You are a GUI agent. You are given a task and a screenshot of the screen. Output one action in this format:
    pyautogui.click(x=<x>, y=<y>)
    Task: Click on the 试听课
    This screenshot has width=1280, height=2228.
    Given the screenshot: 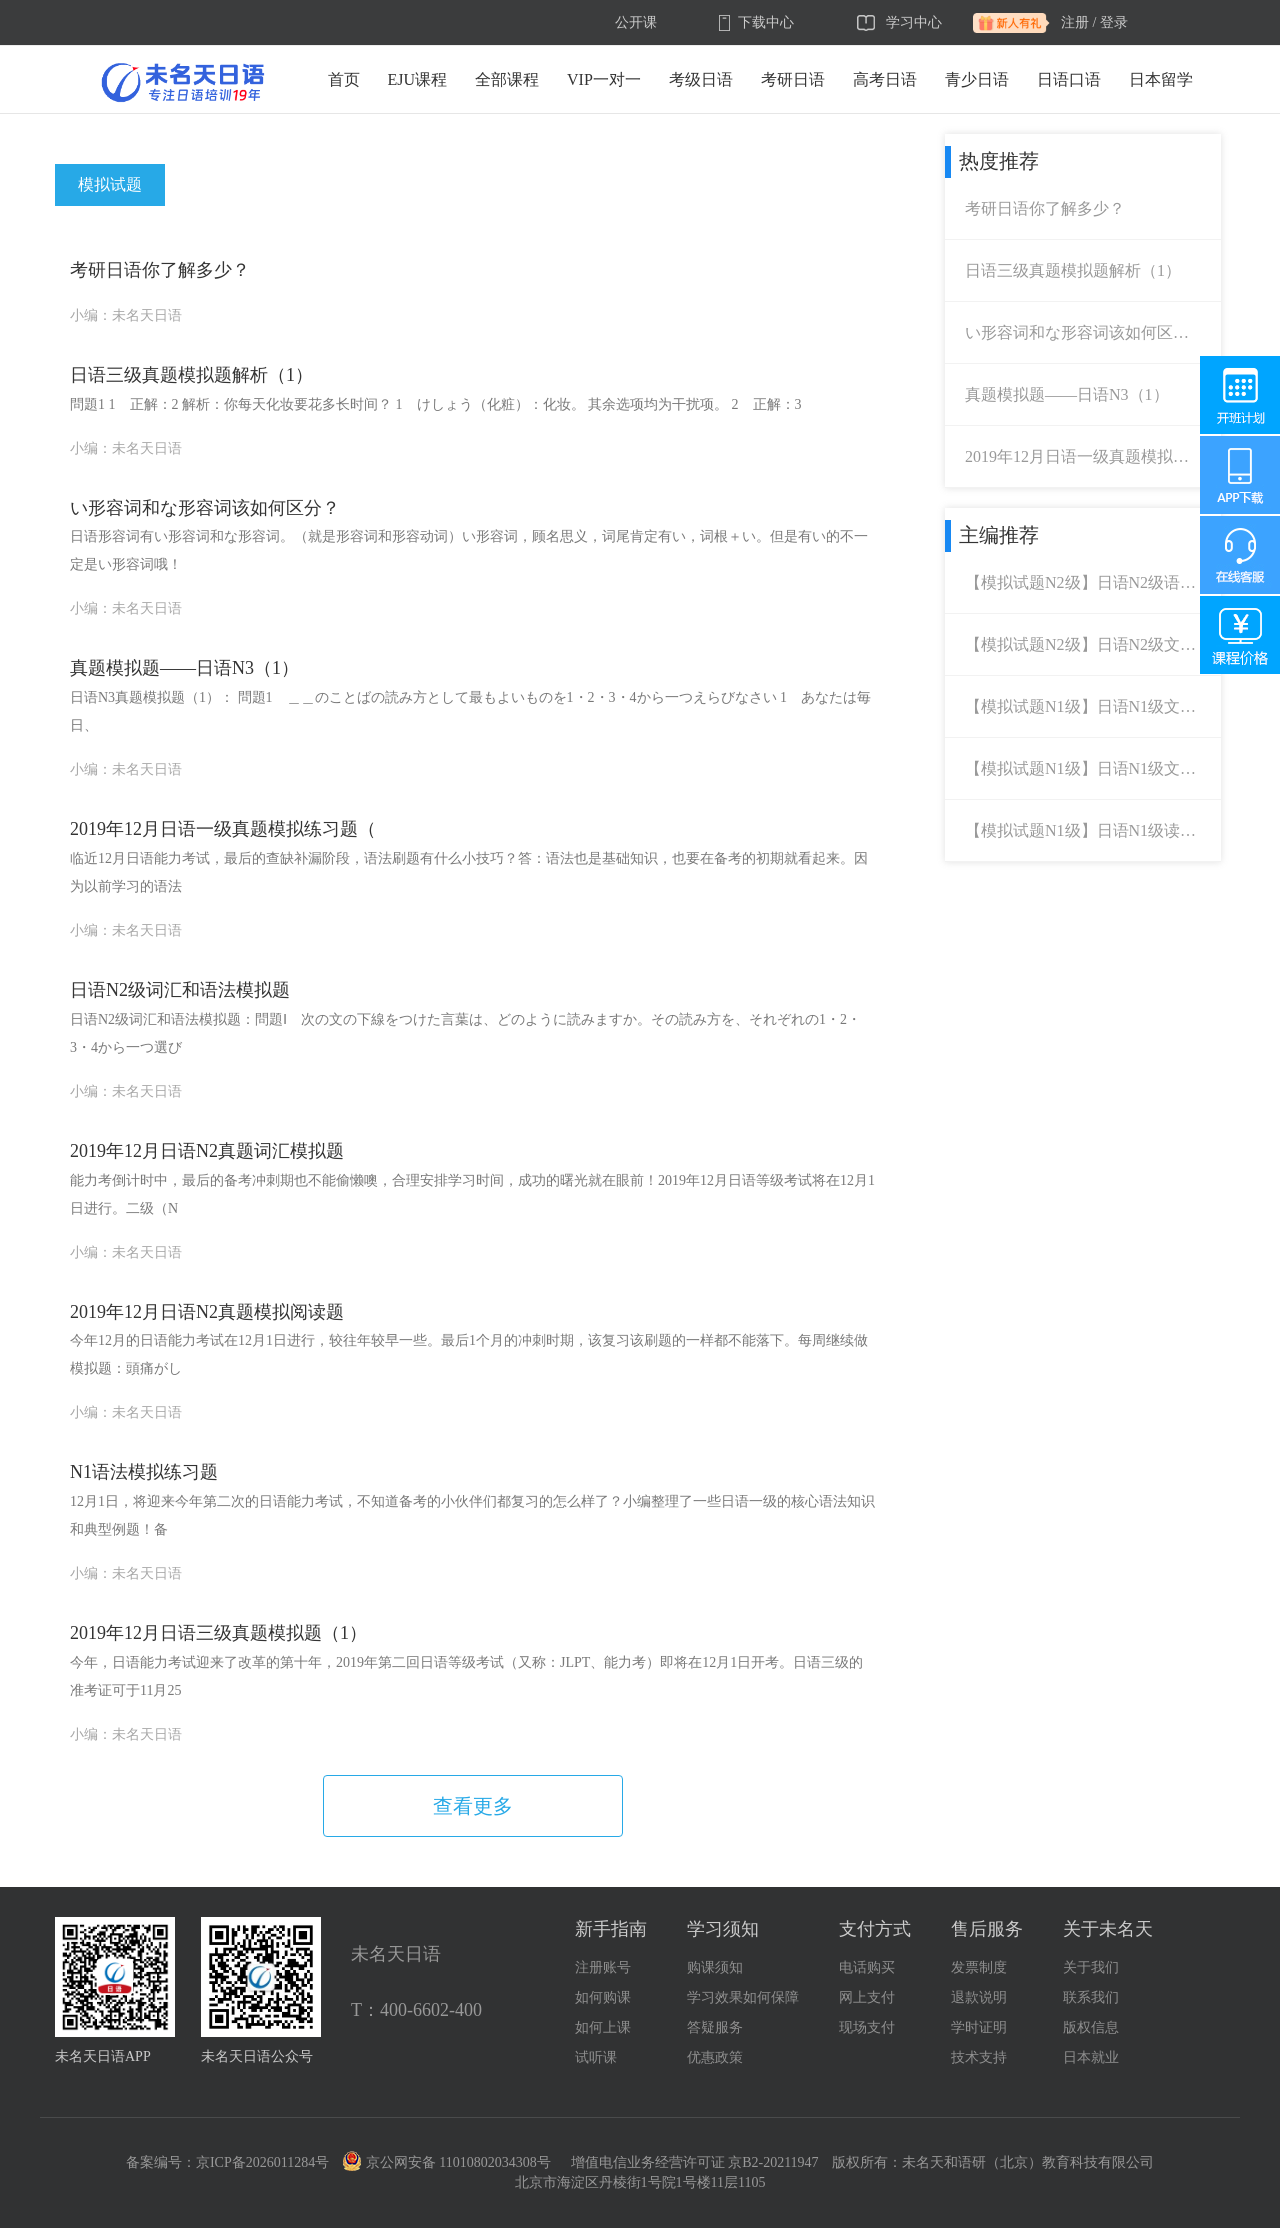 What is the action you would take?
    pyautogui.click(x=596, y=2057)
    